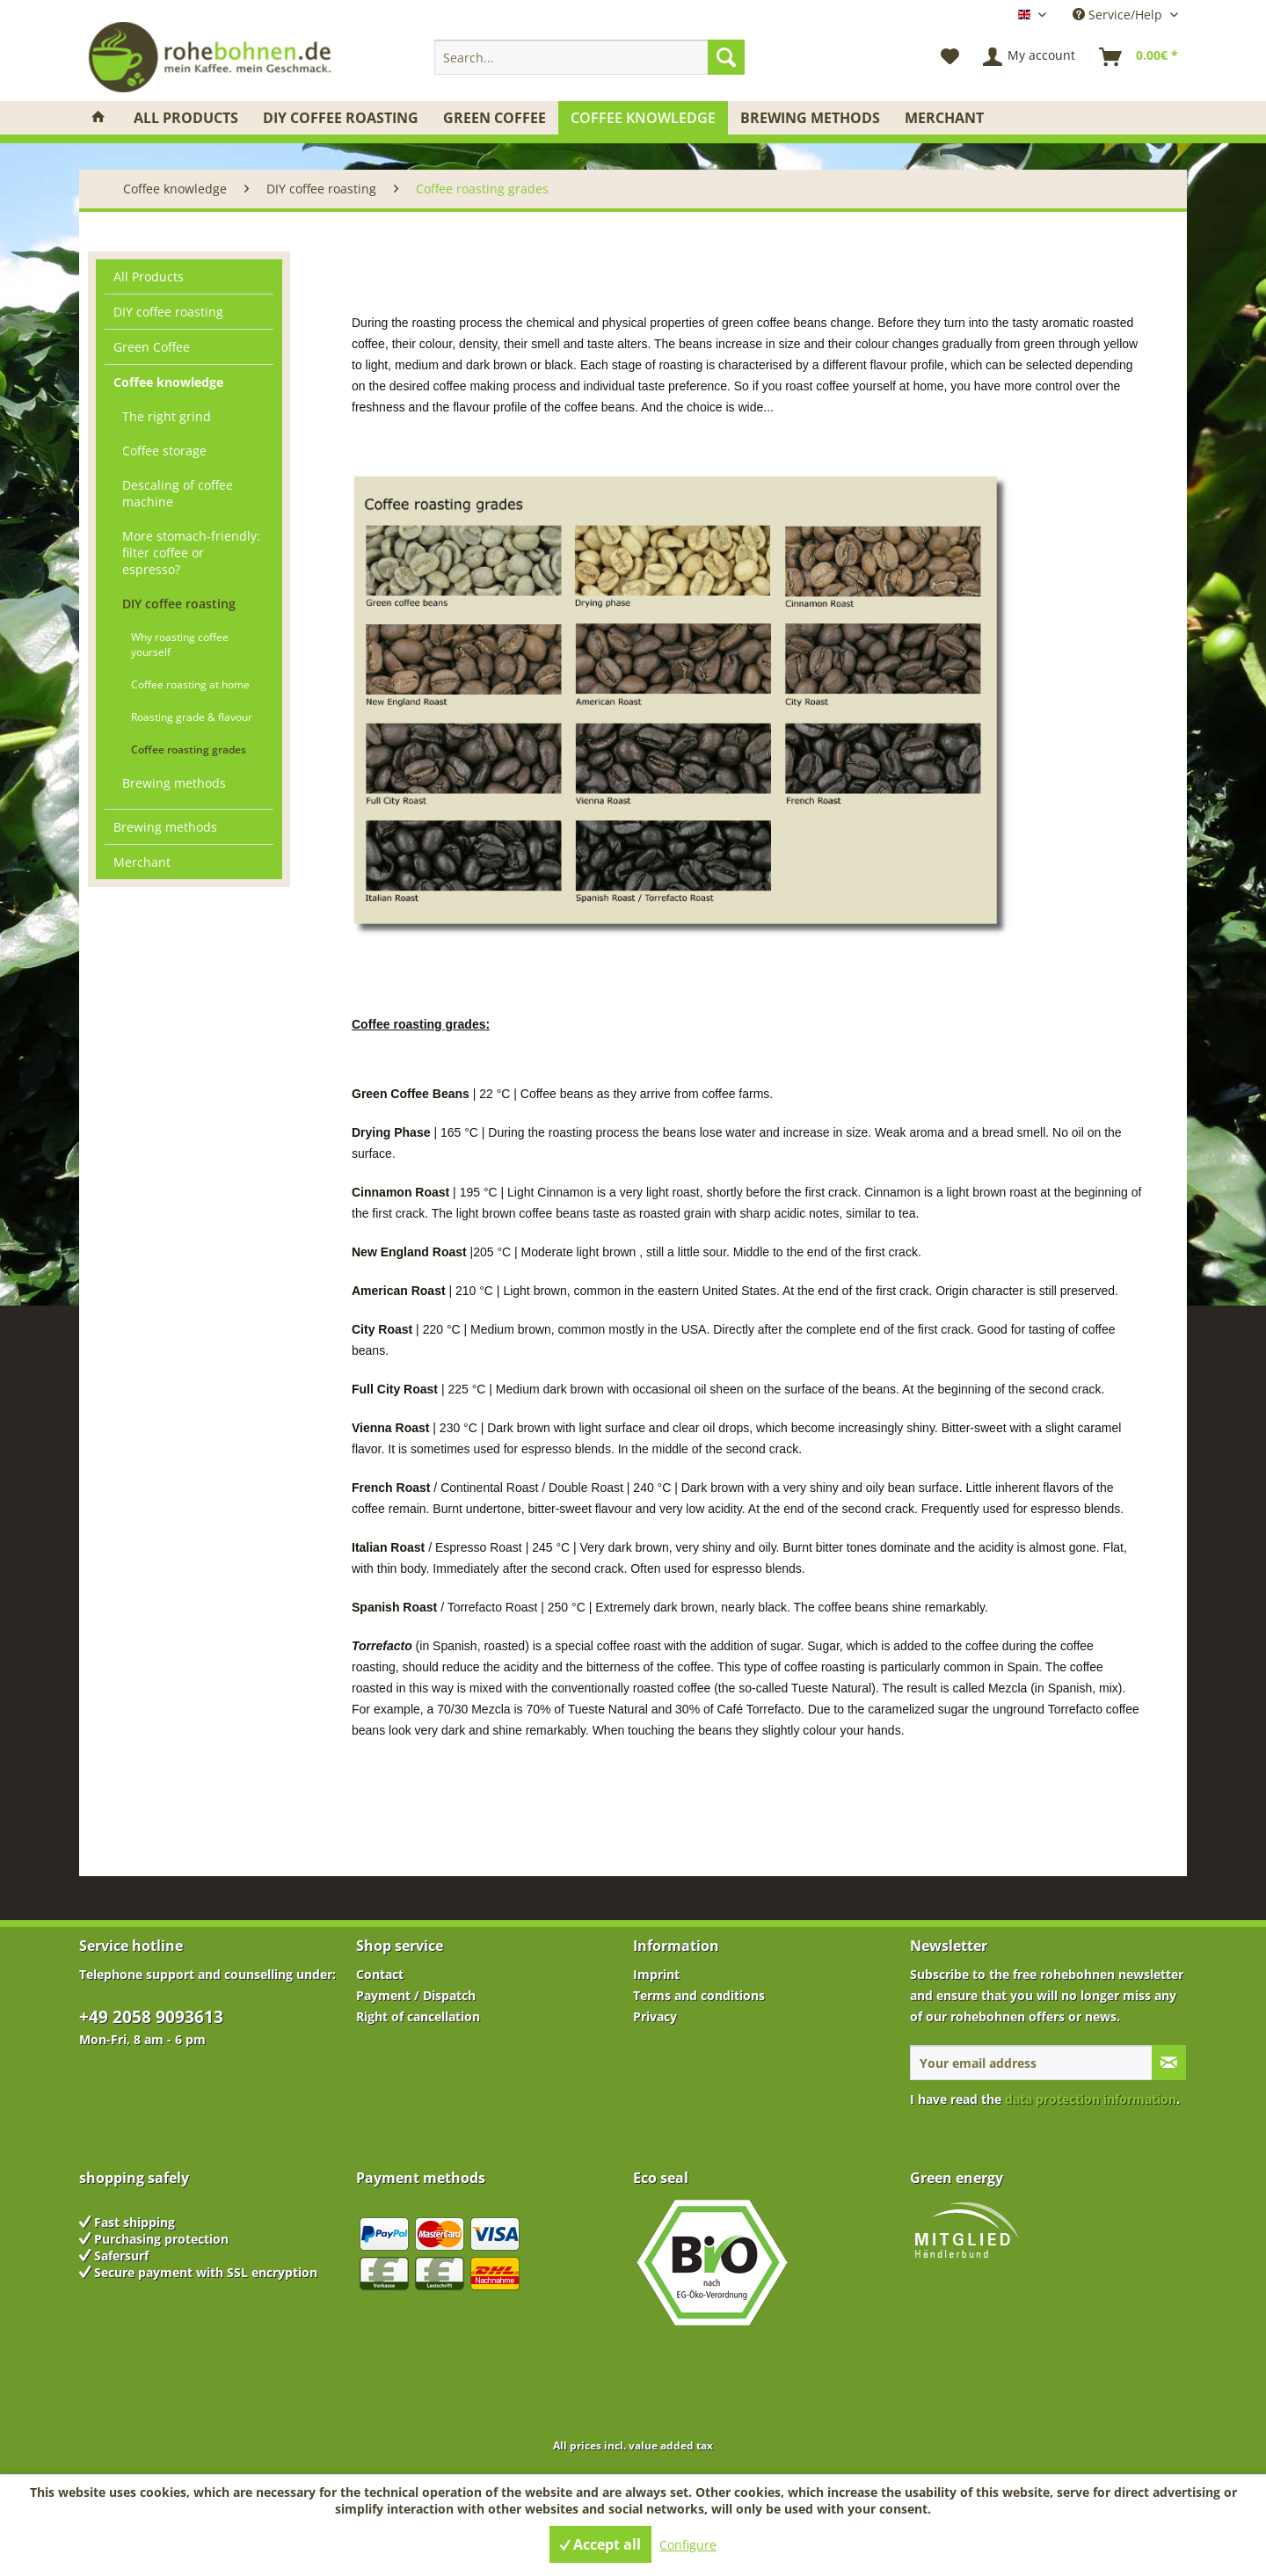 The height and width of the screenshot is (2576, 1266). Describe the element at coordinates (148, 276) in the screenshot. I see `All Products` at that location.